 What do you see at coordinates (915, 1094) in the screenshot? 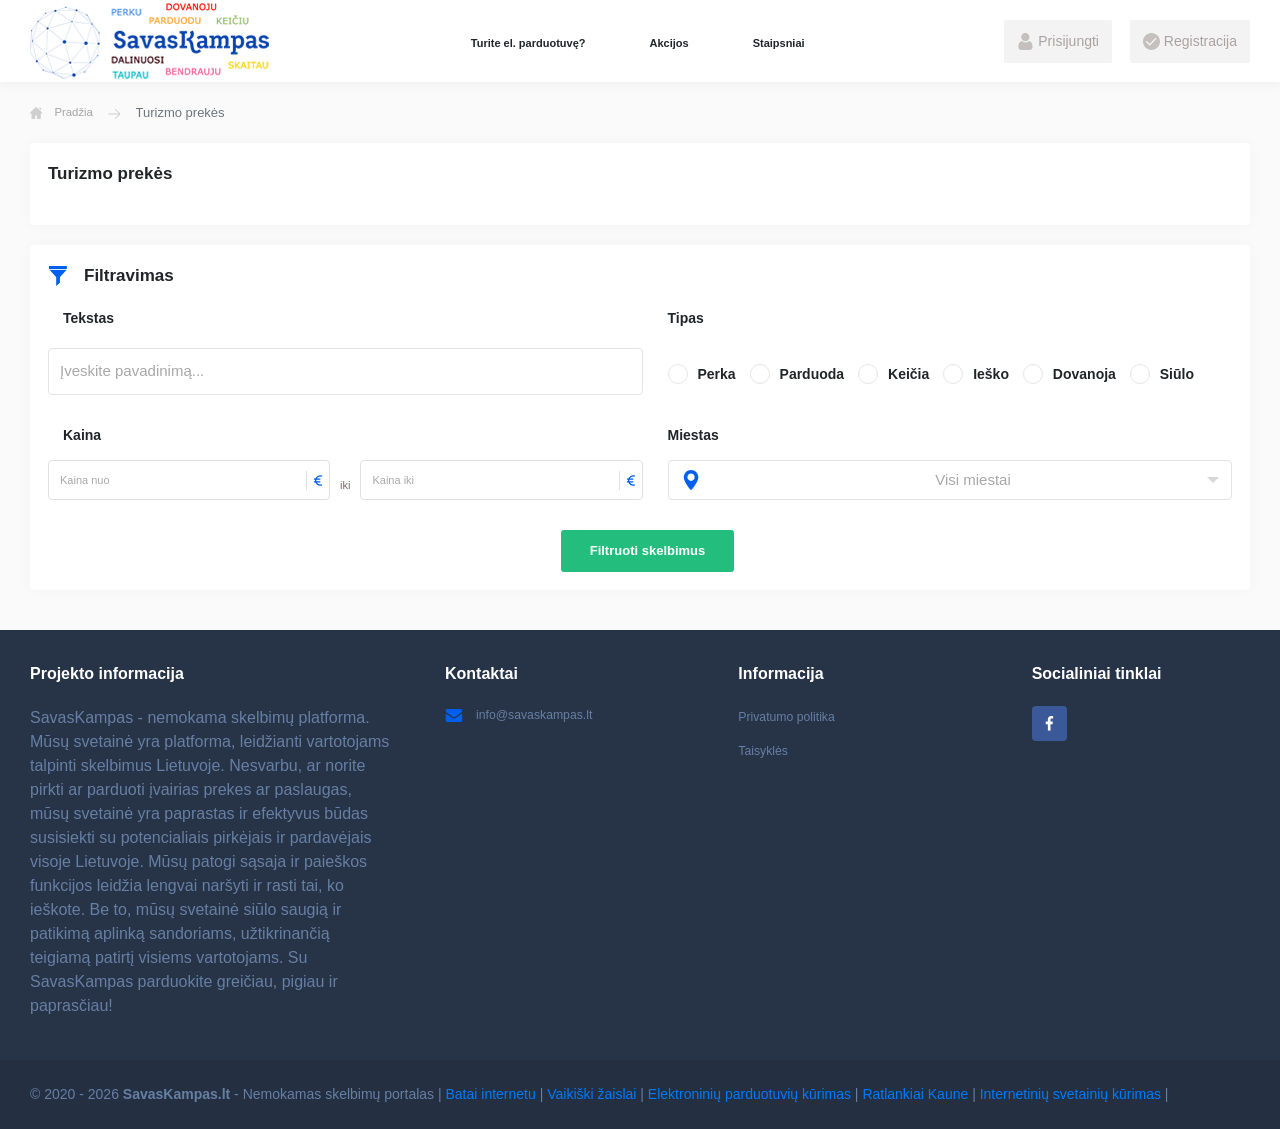
I see `Ratlankiai Kaune` at bounding box center [915, 1094].